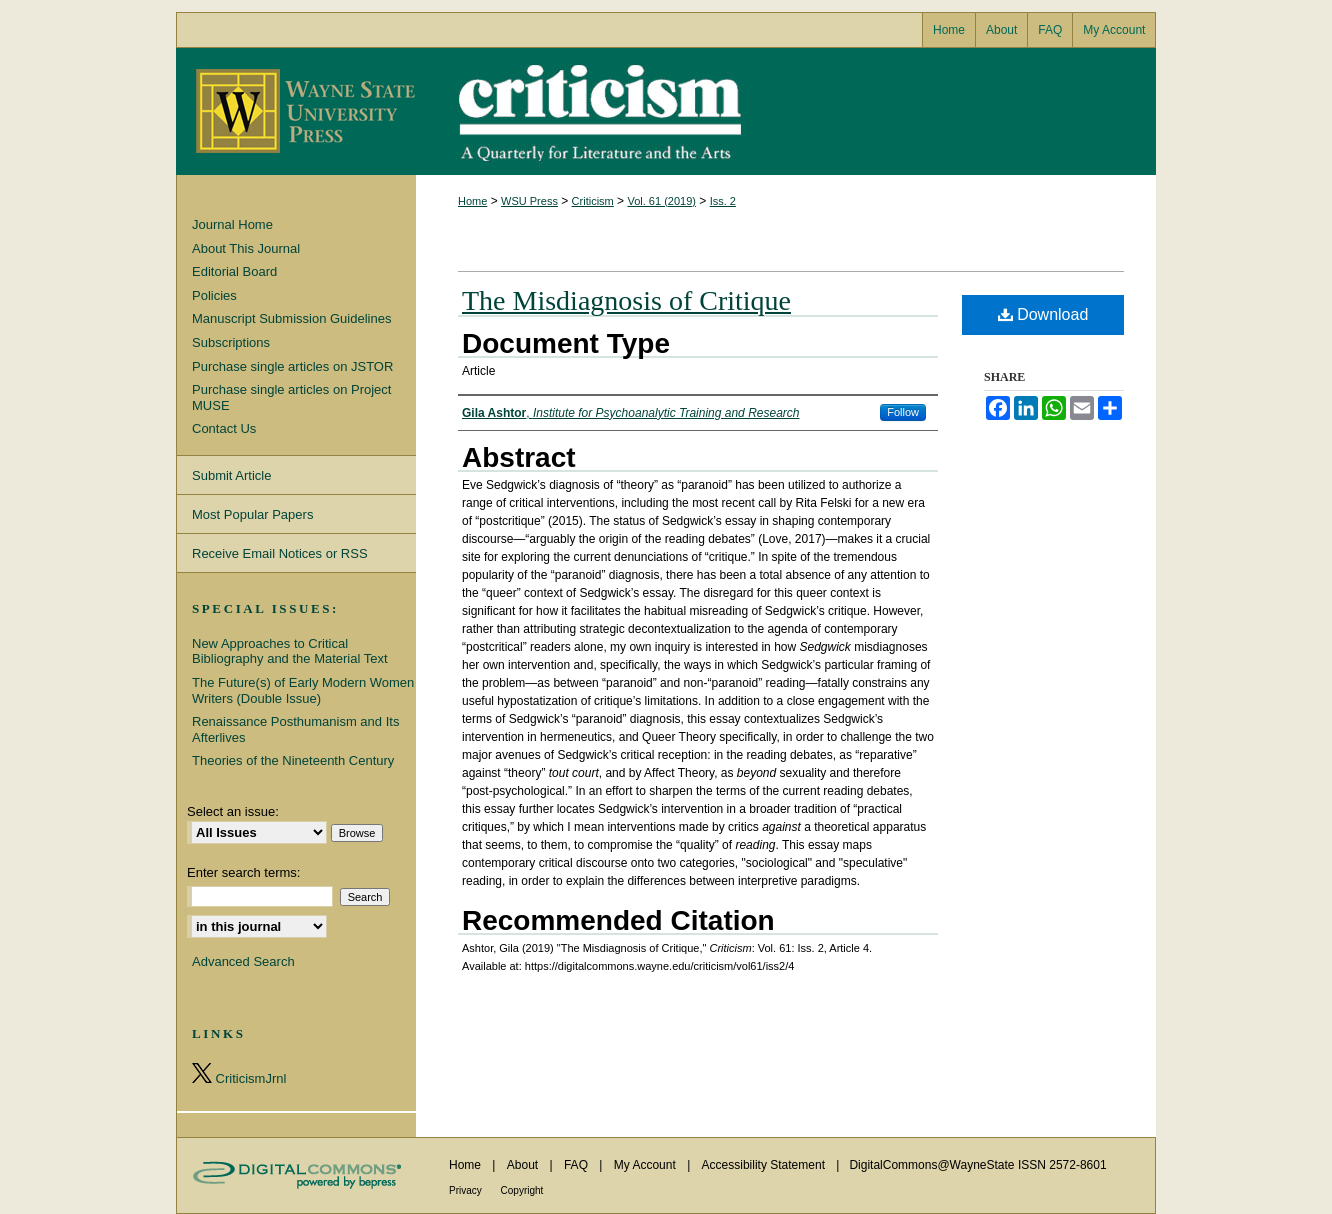 The width and height of the screenshot is (1332, 1214). Describe the element at coordinates (252, 514) in the screenshot. I see `Most Popular Papers` at that location.